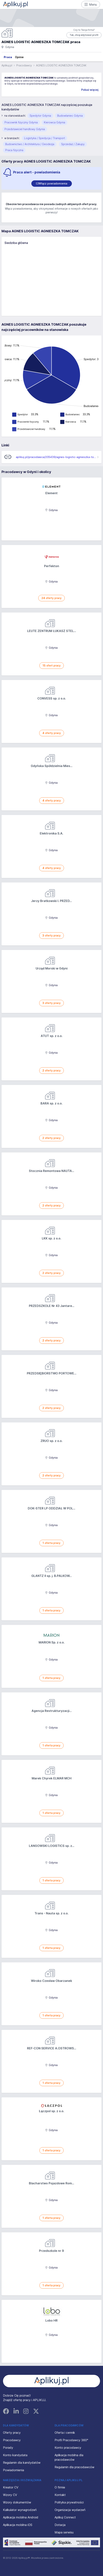  I want to click on Mapa serwisu, so click(64, 2532).